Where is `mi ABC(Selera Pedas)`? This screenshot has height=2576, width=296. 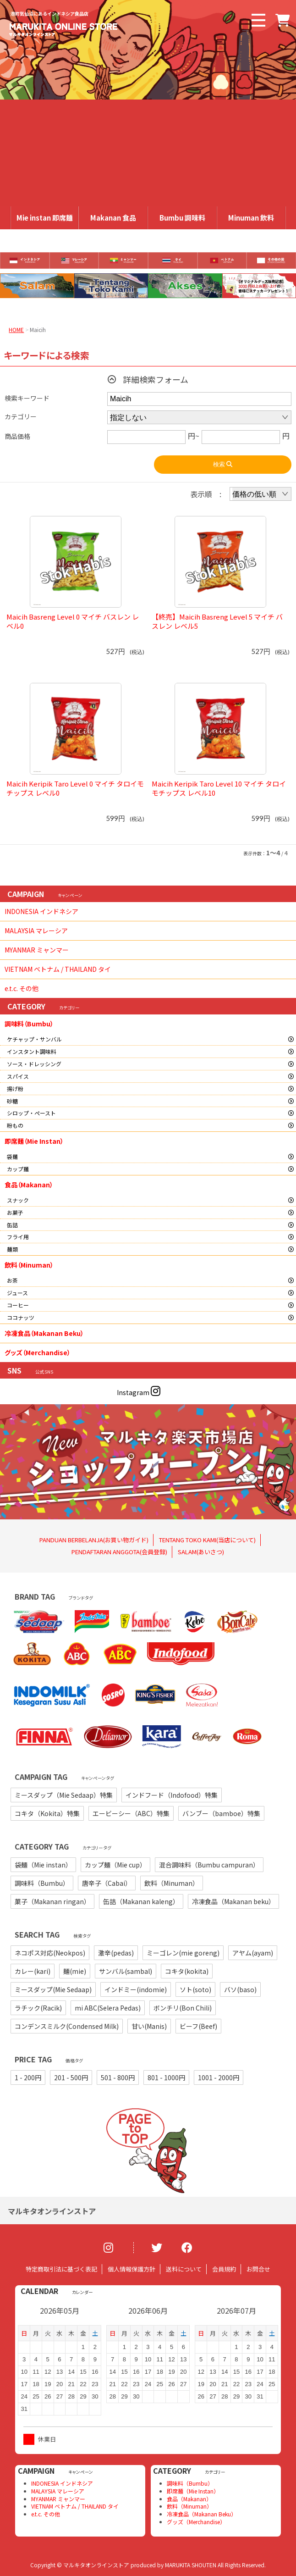 mi ABC(Selera Pedas) is located at coordinates (108, 2007).